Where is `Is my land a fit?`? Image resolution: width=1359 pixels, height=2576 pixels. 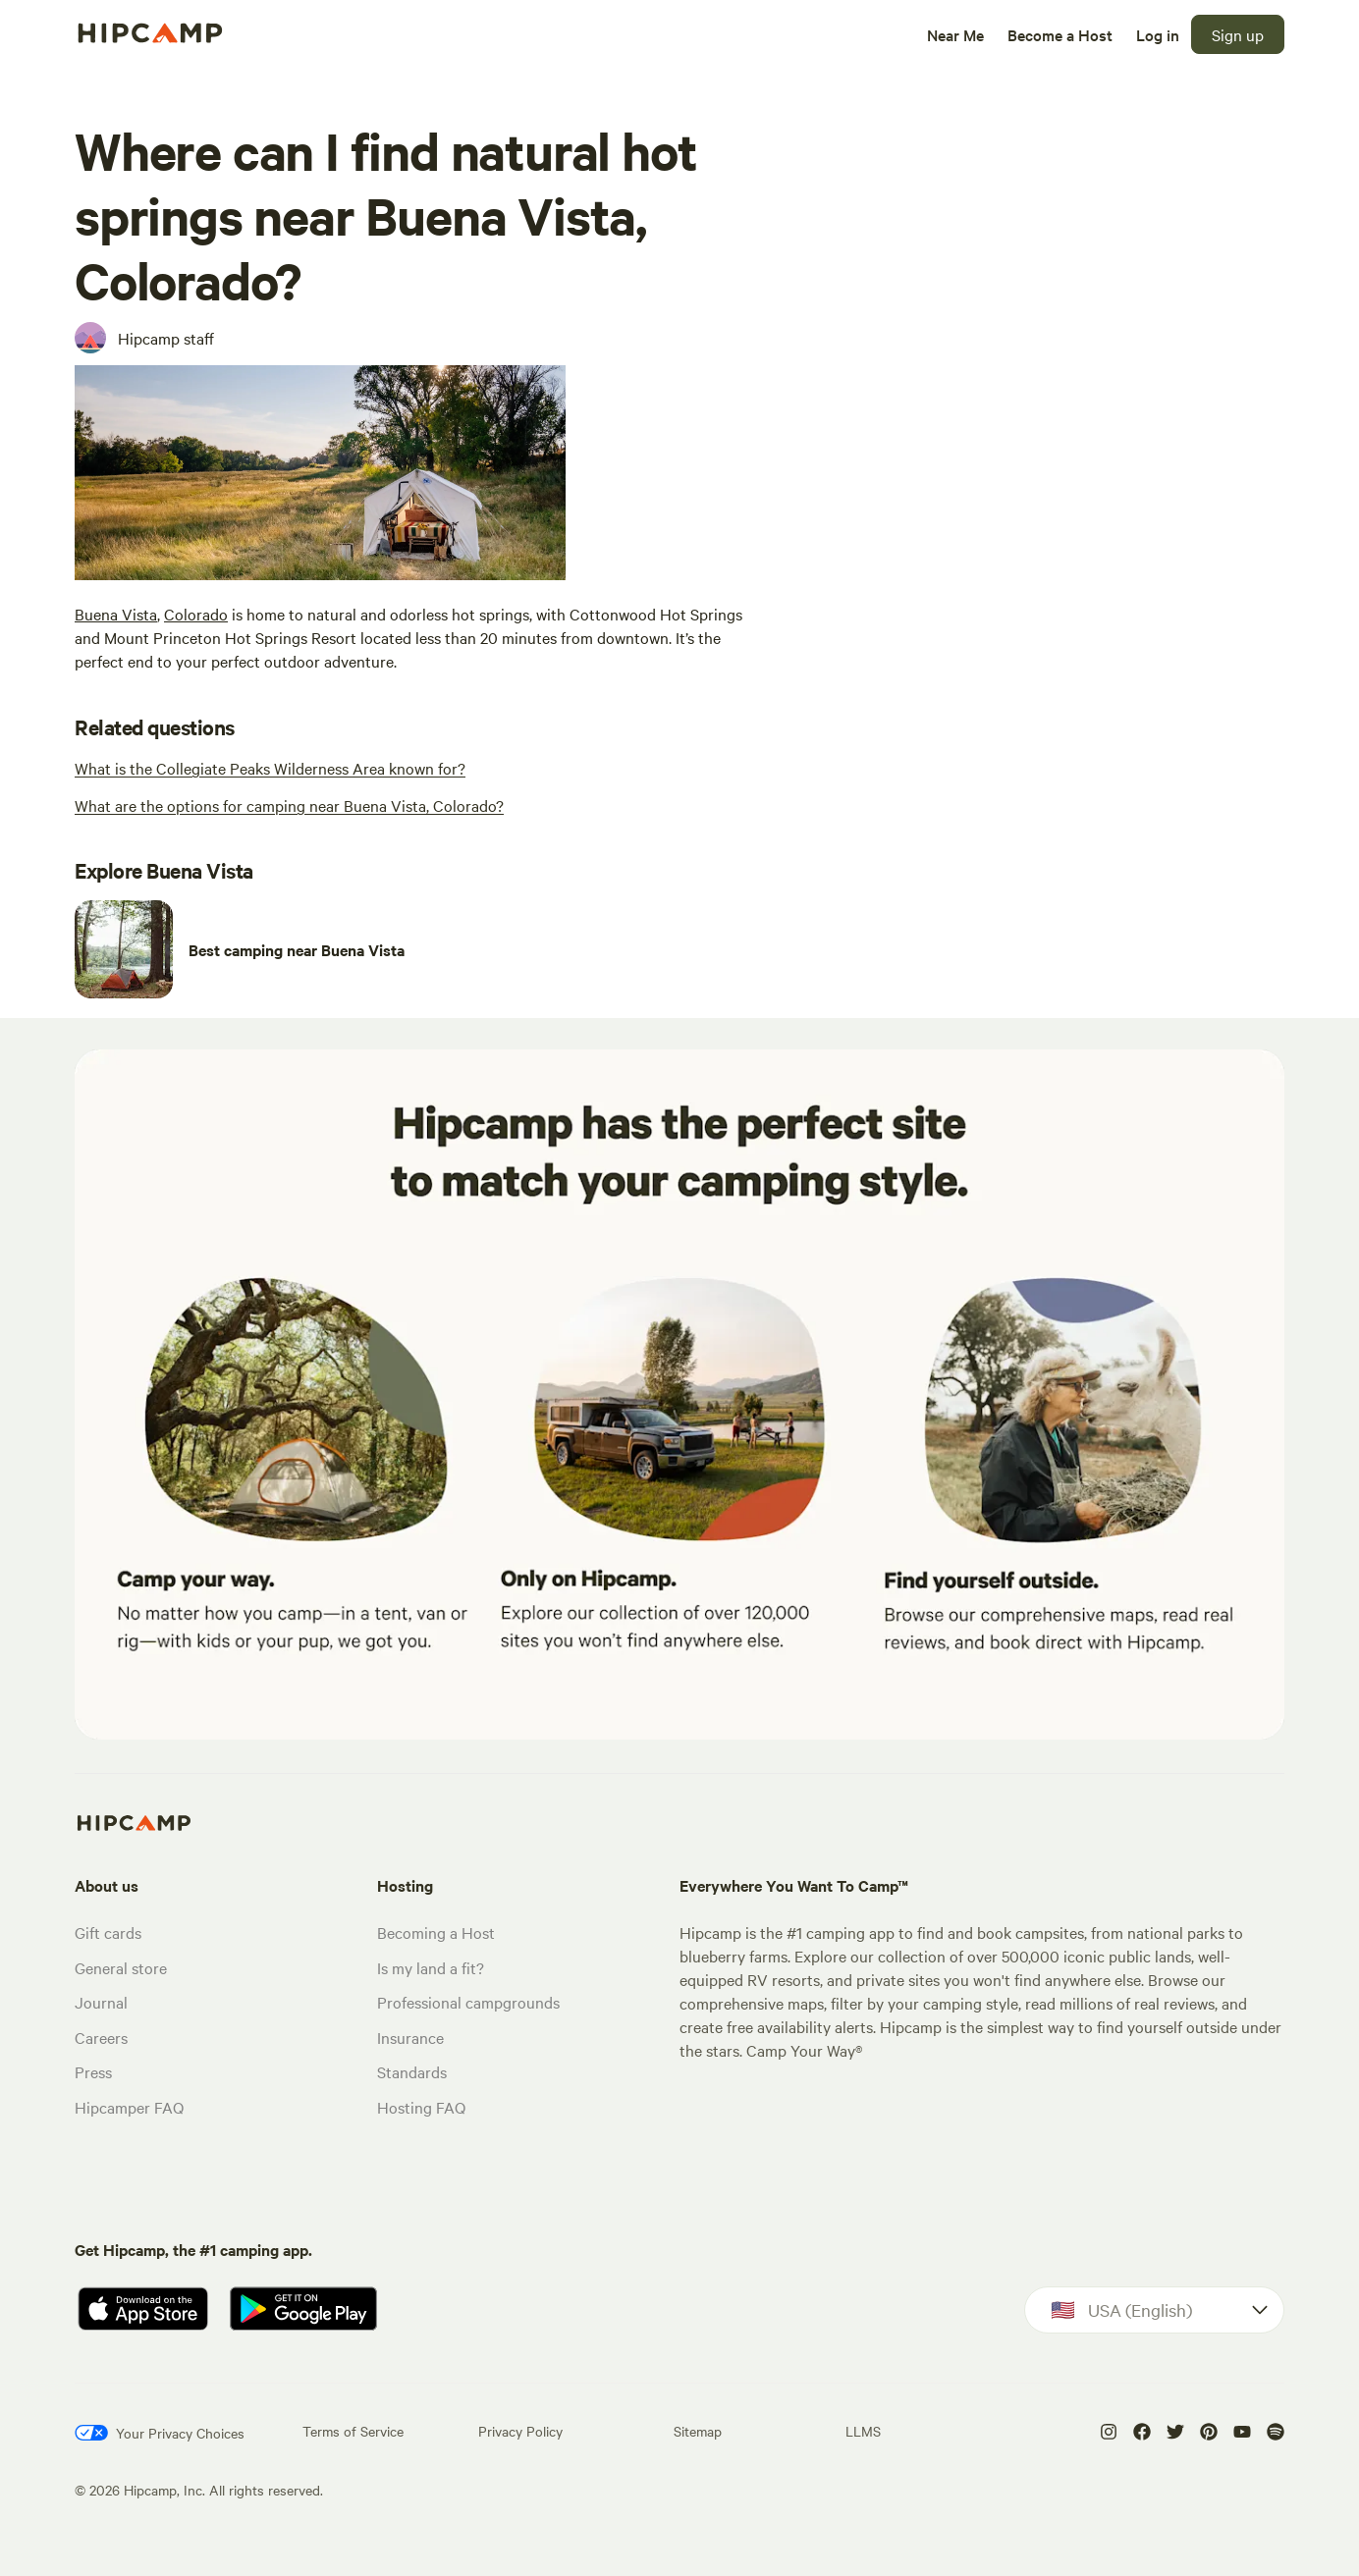
Is my land a fit? is located at coordinates (430, 1967).